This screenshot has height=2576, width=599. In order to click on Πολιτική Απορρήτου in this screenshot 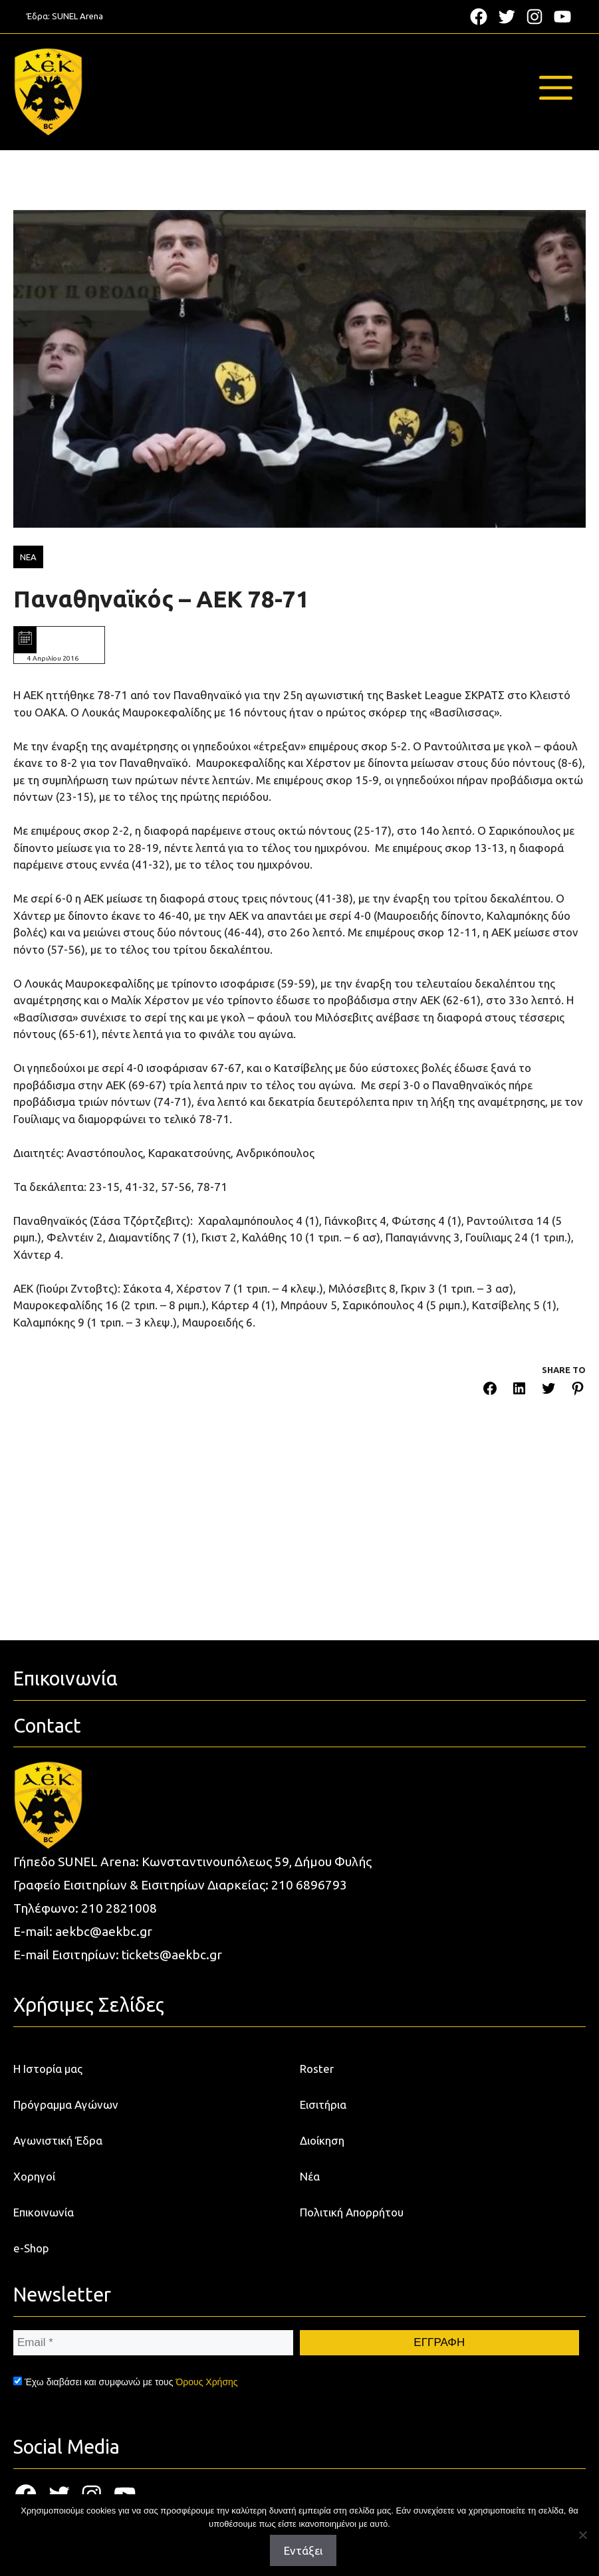, I will do `click(352, 2212)`.